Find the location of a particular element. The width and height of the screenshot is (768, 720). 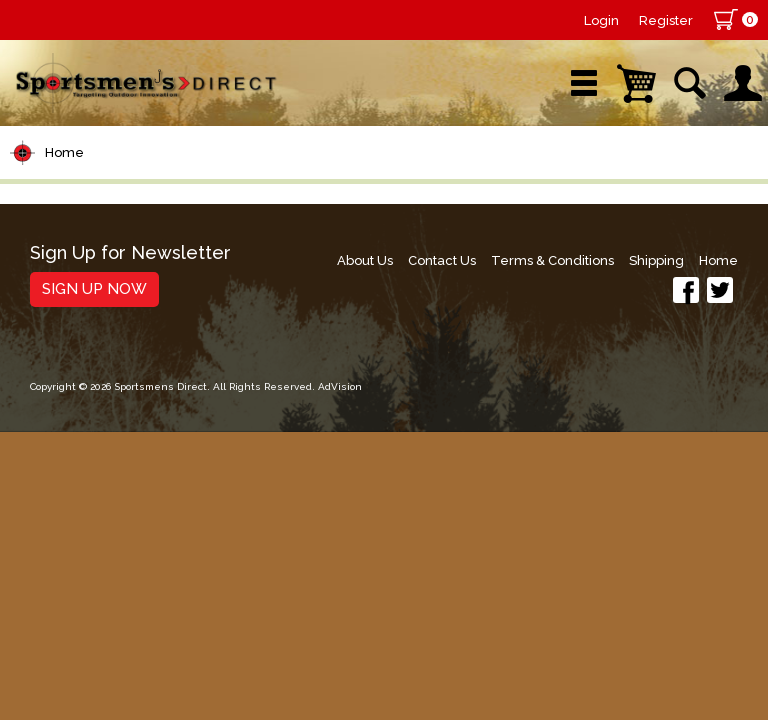

Login is located at coordinates (601, 20).